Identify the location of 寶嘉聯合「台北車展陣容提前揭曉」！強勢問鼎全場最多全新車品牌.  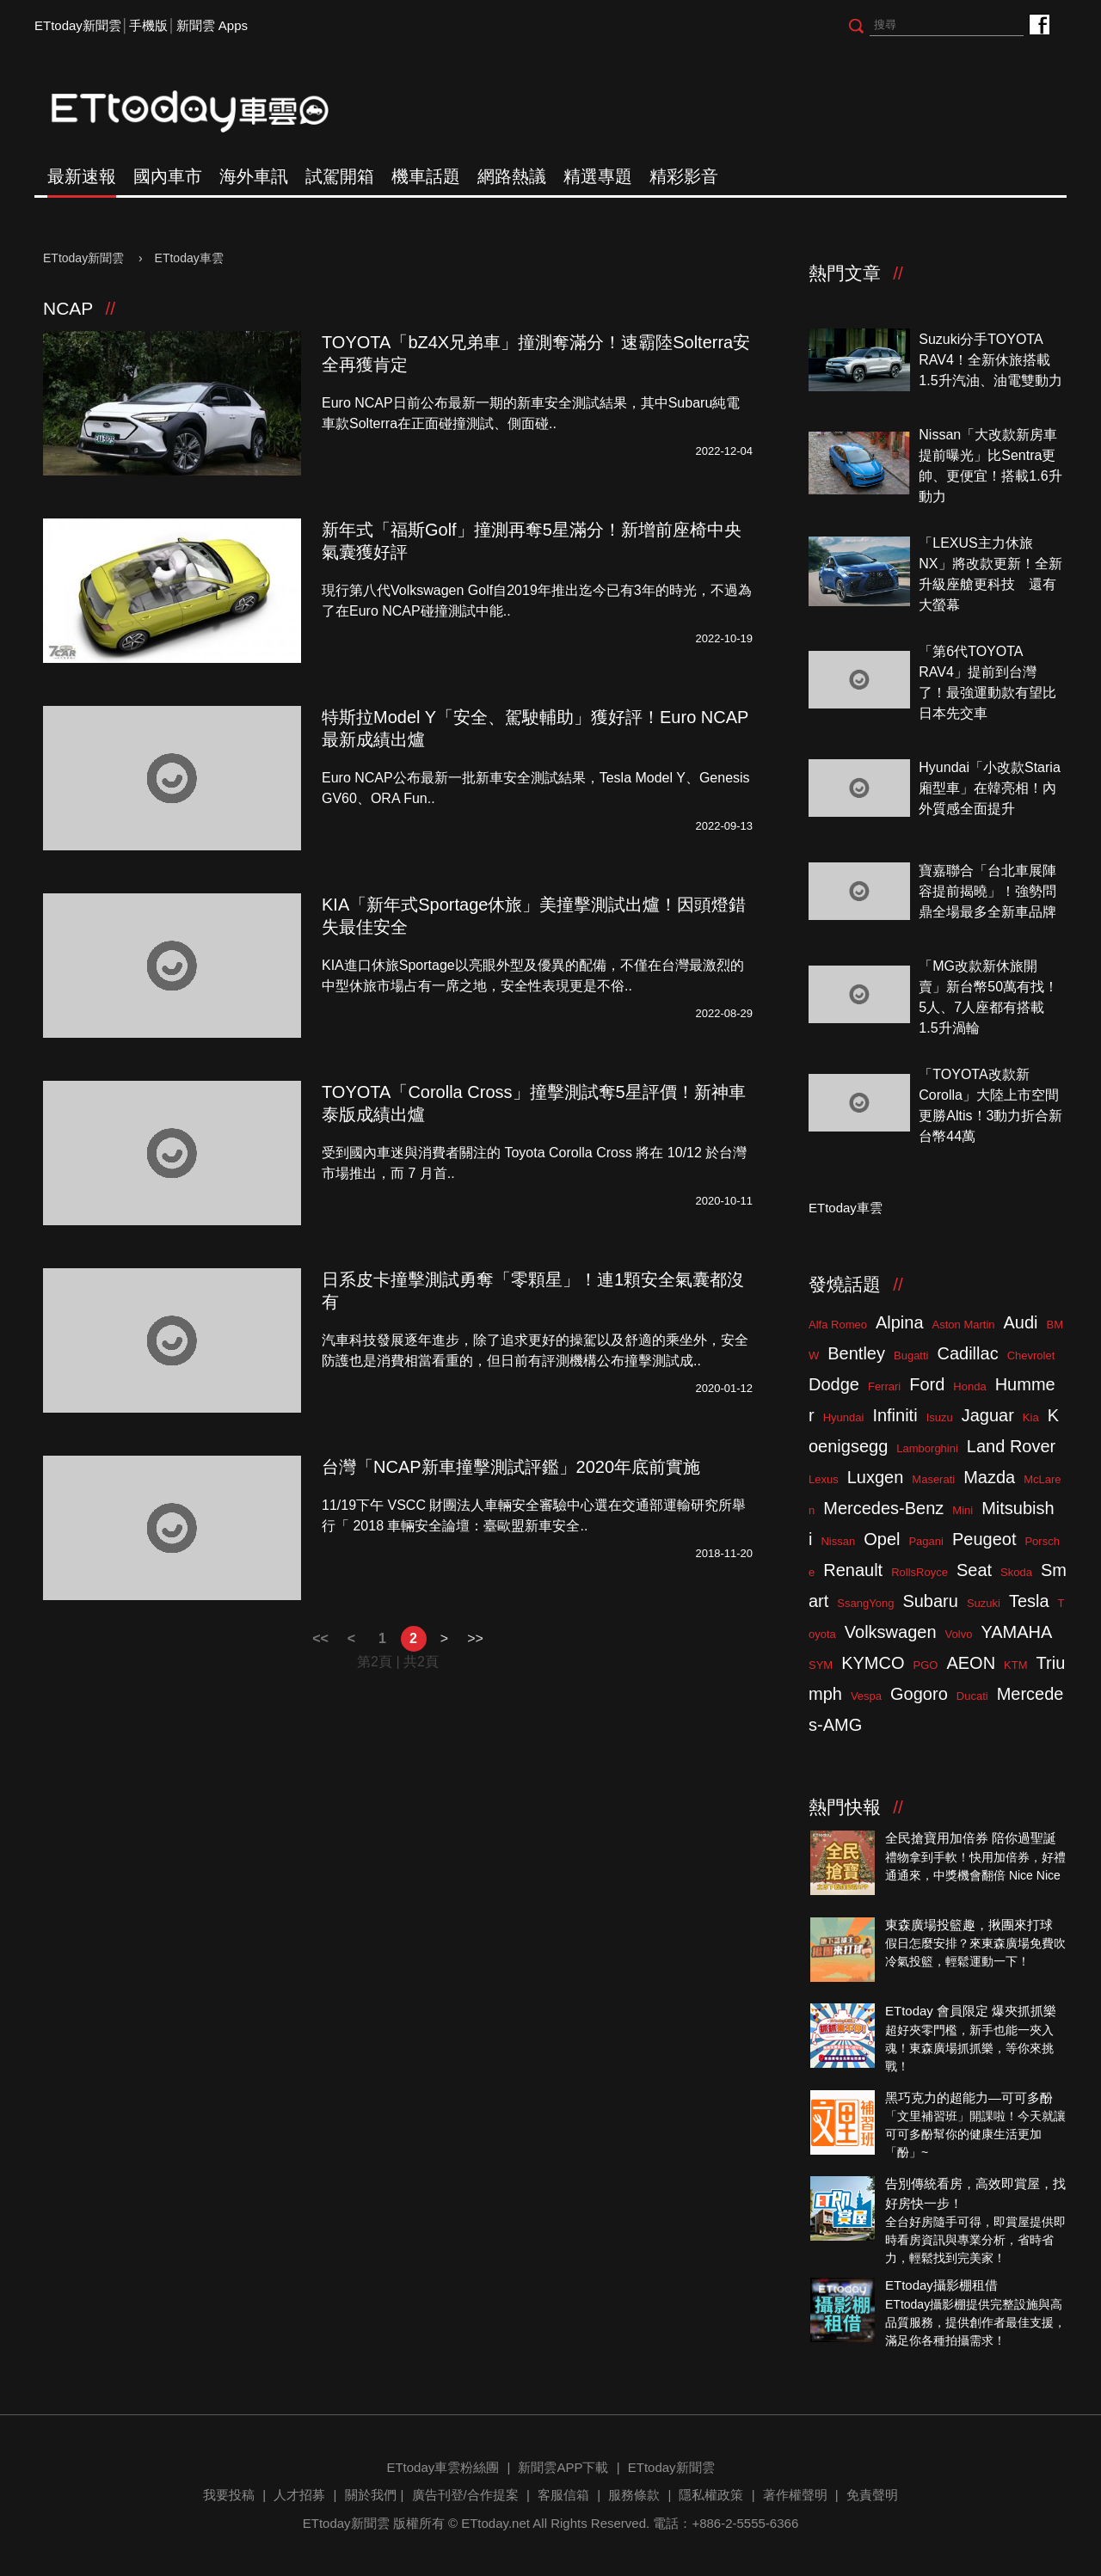
(987, 891).